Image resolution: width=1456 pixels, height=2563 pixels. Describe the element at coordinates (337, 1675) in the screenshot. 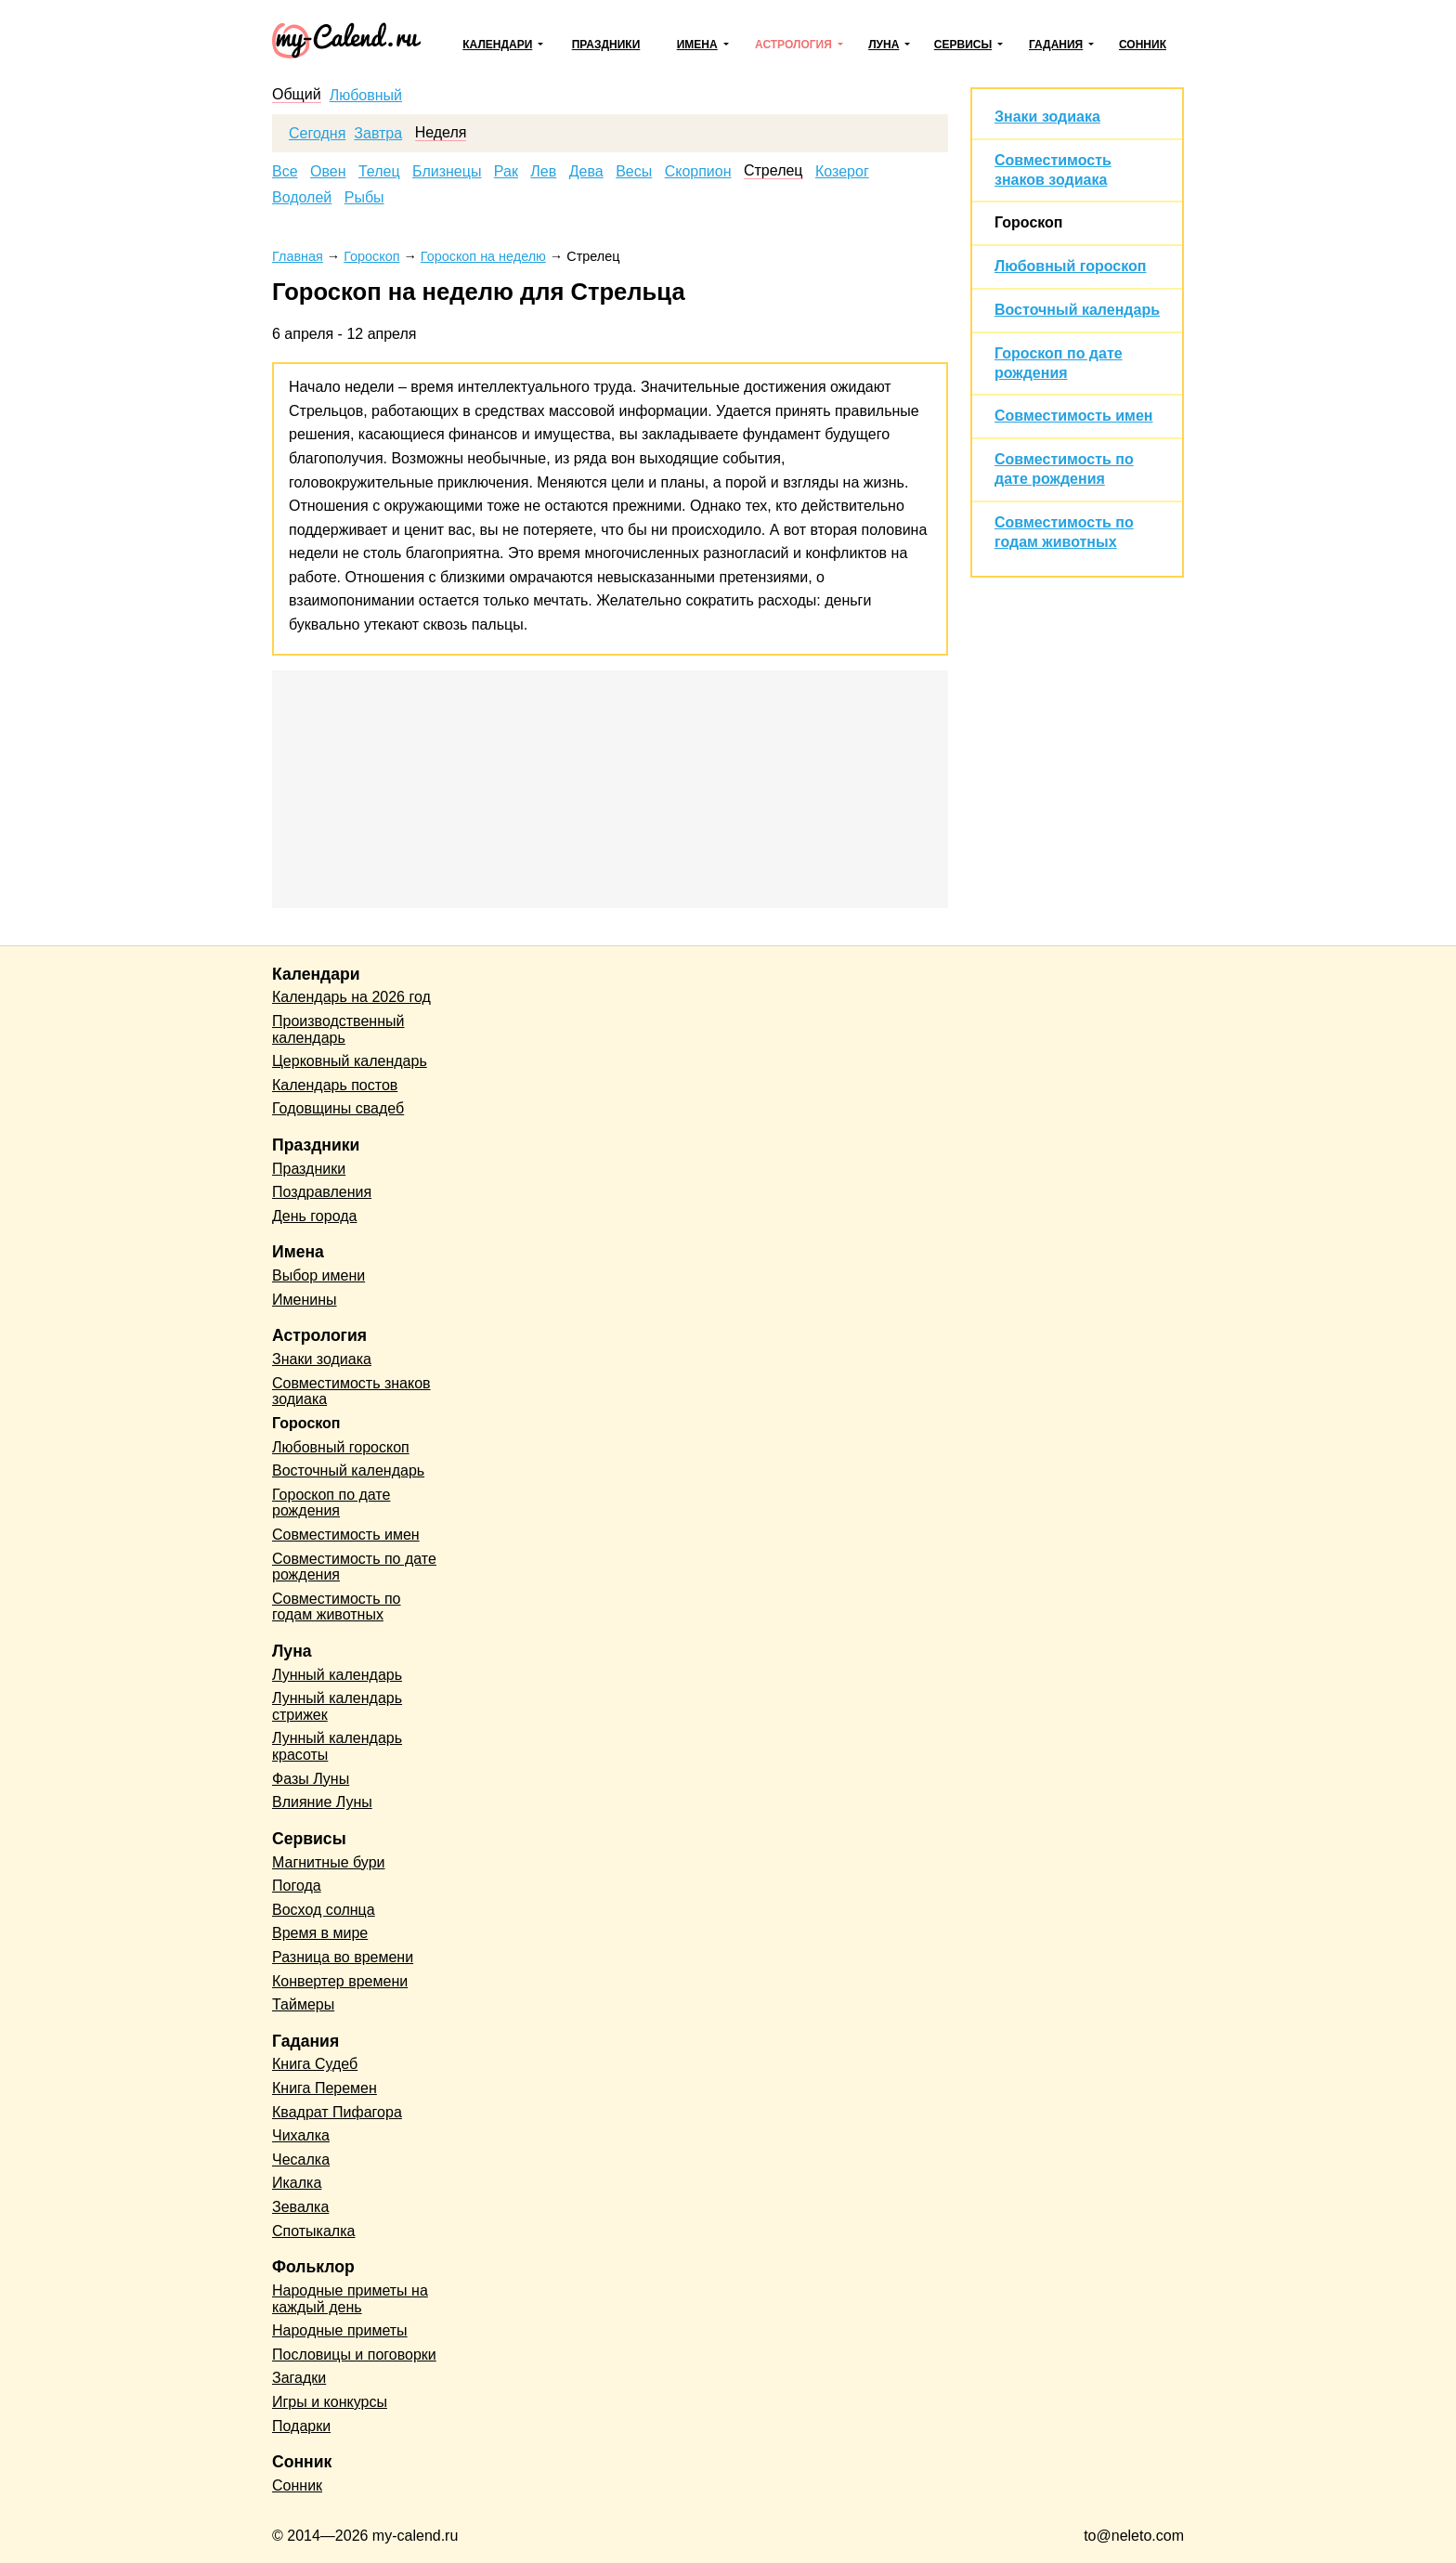

I see `Лунный календарь` at that location.